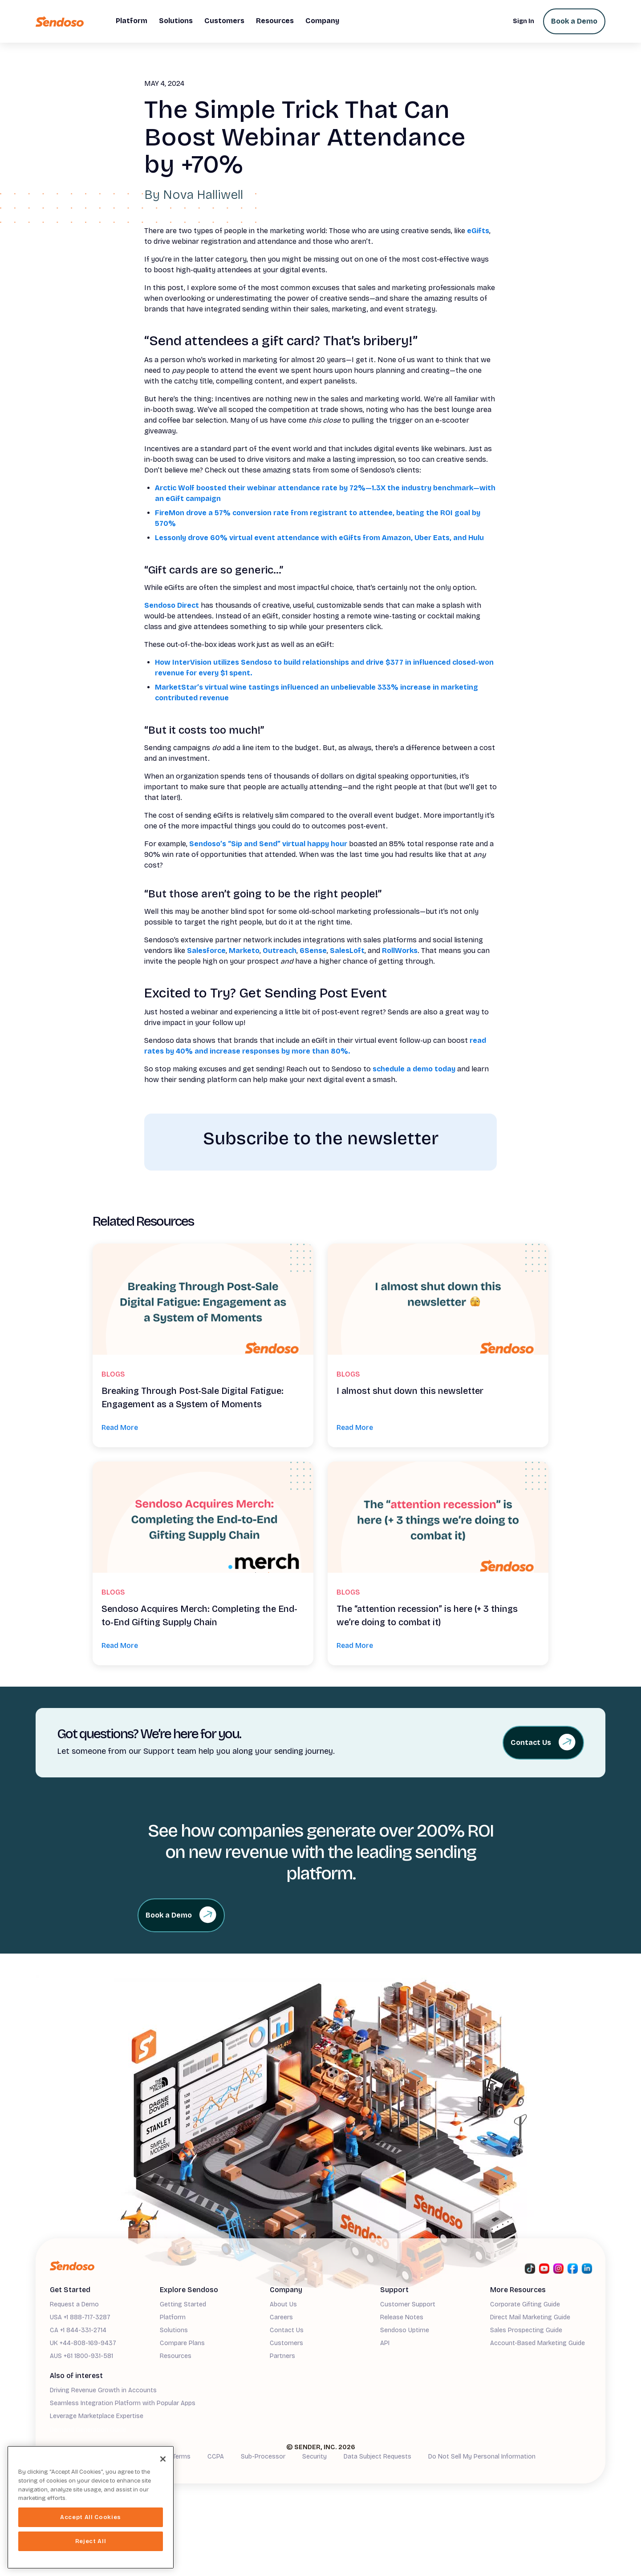  Describe the element at coordinates (163, 2459) in the screenshot. I see `[Close]` at that location.